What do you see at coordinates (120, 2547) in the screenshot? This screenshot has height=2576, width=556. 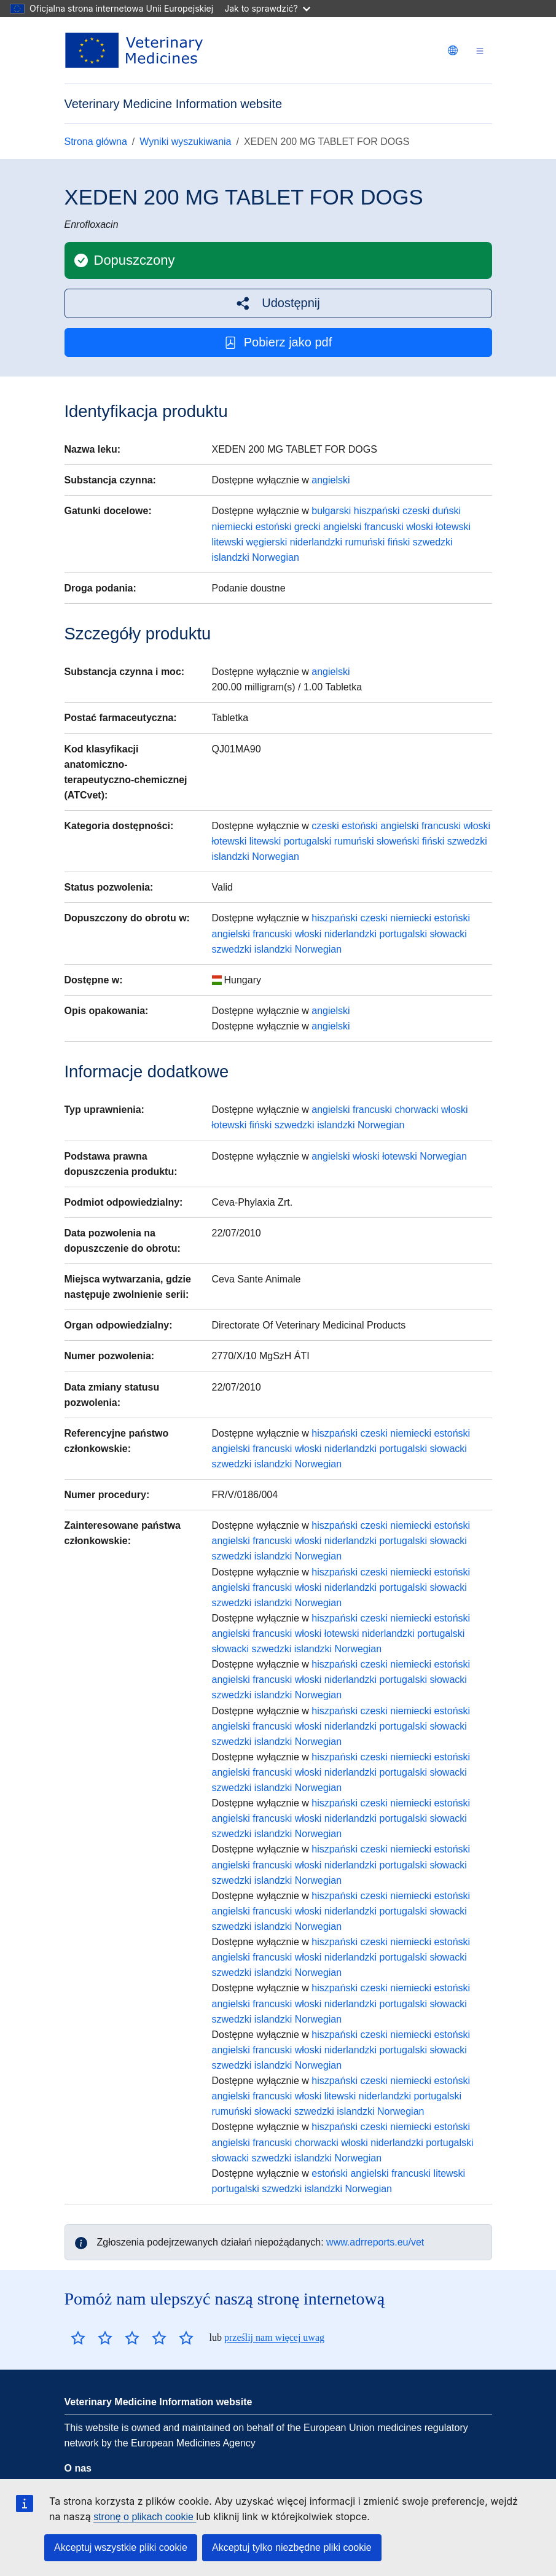 I see `Akceptuj wszystkie pliki cookie` at bounding box center [120, 2547].